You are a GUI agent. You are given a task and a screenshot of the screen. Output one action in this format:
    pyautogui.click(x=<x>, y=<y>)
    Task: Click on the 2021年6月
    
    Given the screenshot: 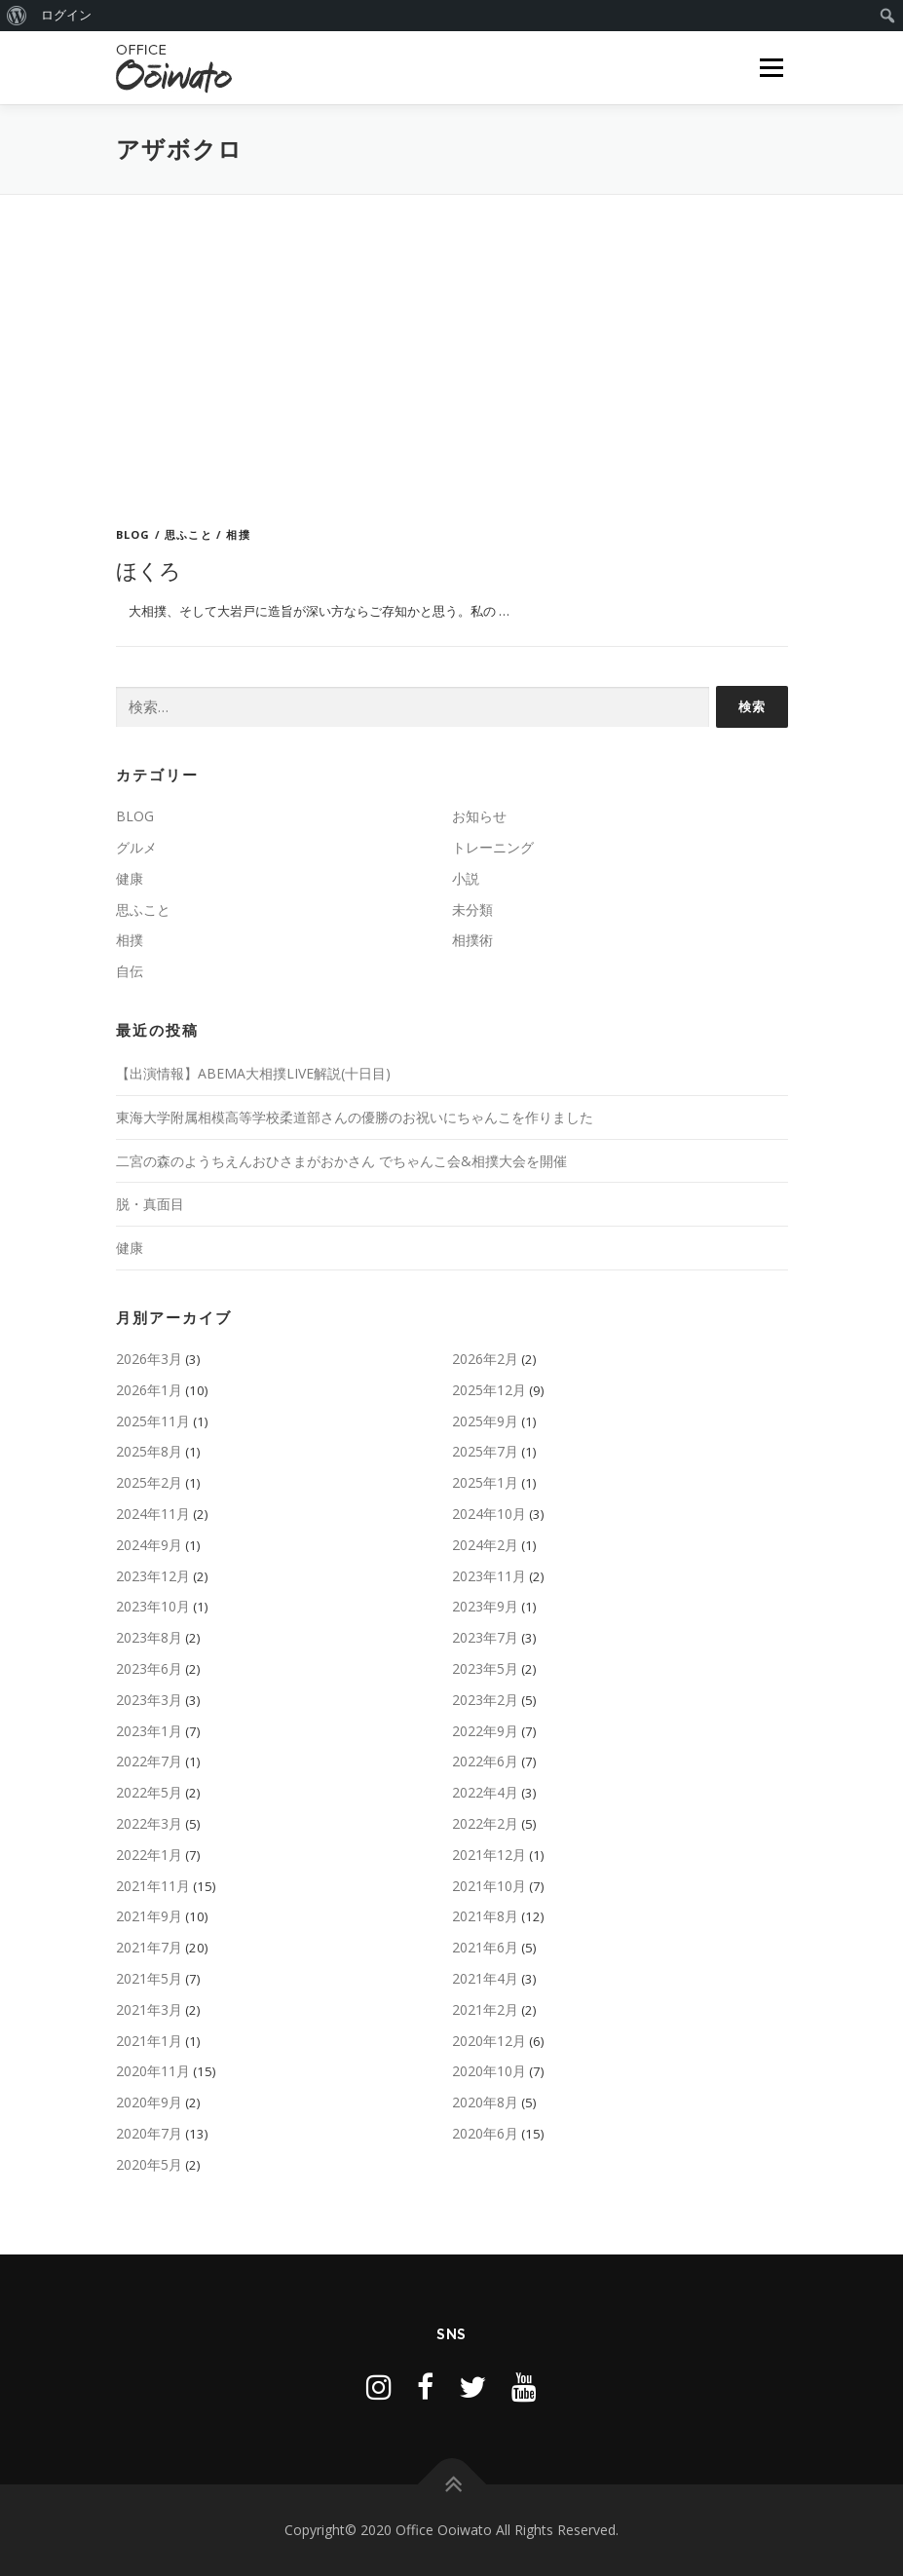 What is the action you would take?
    pyautogui.click(x=485, y=1947)
    